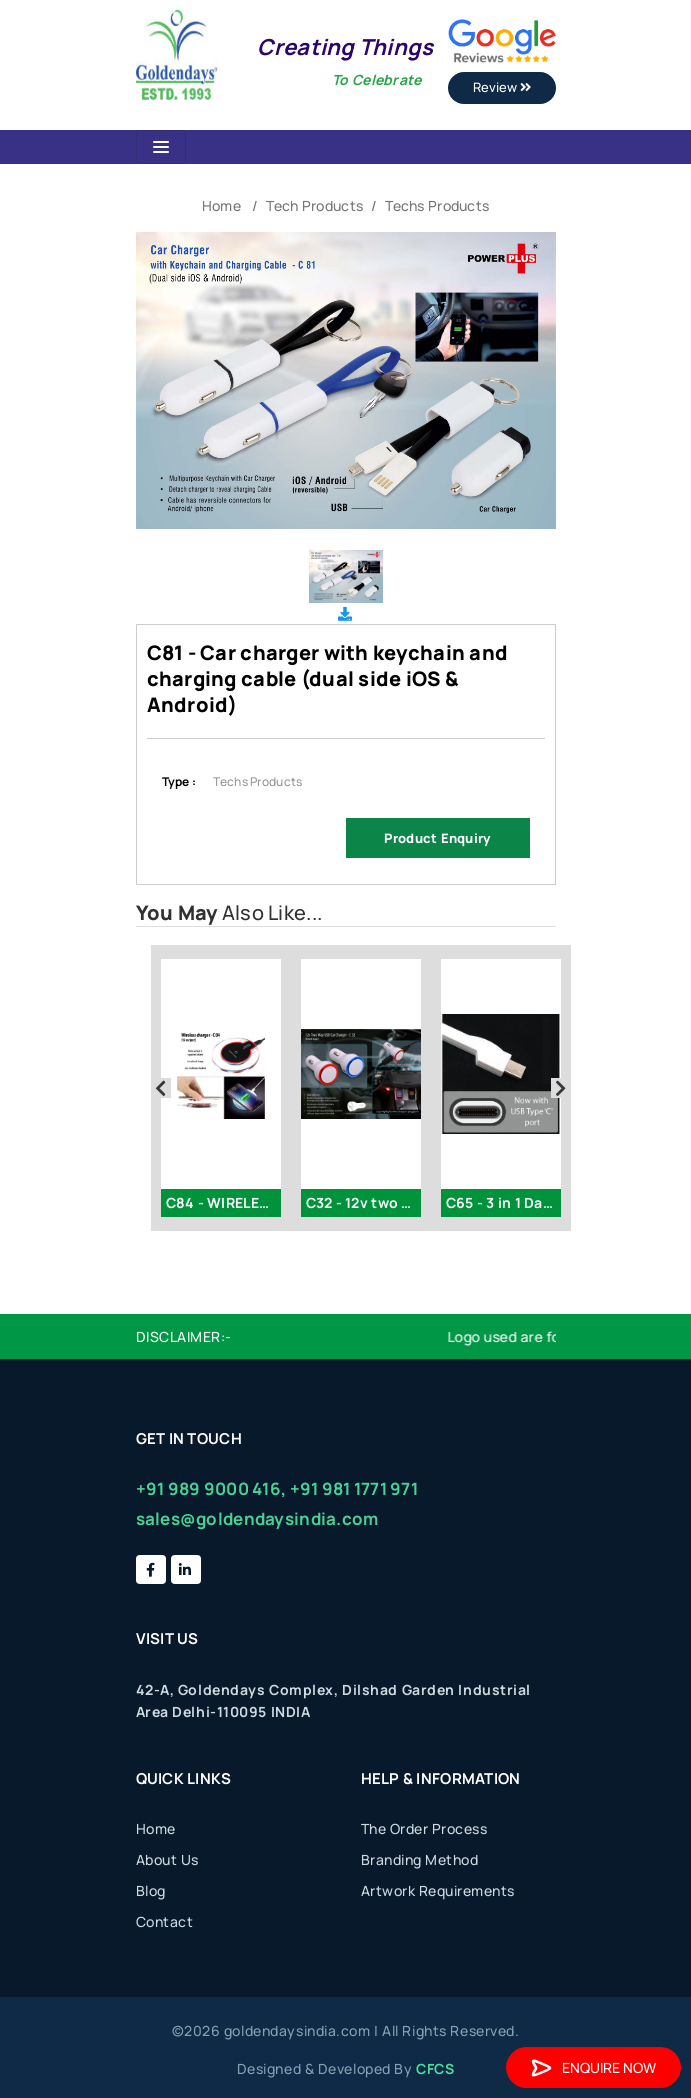  I want to click on +91 989 9000 416,, so click(211, 1488).